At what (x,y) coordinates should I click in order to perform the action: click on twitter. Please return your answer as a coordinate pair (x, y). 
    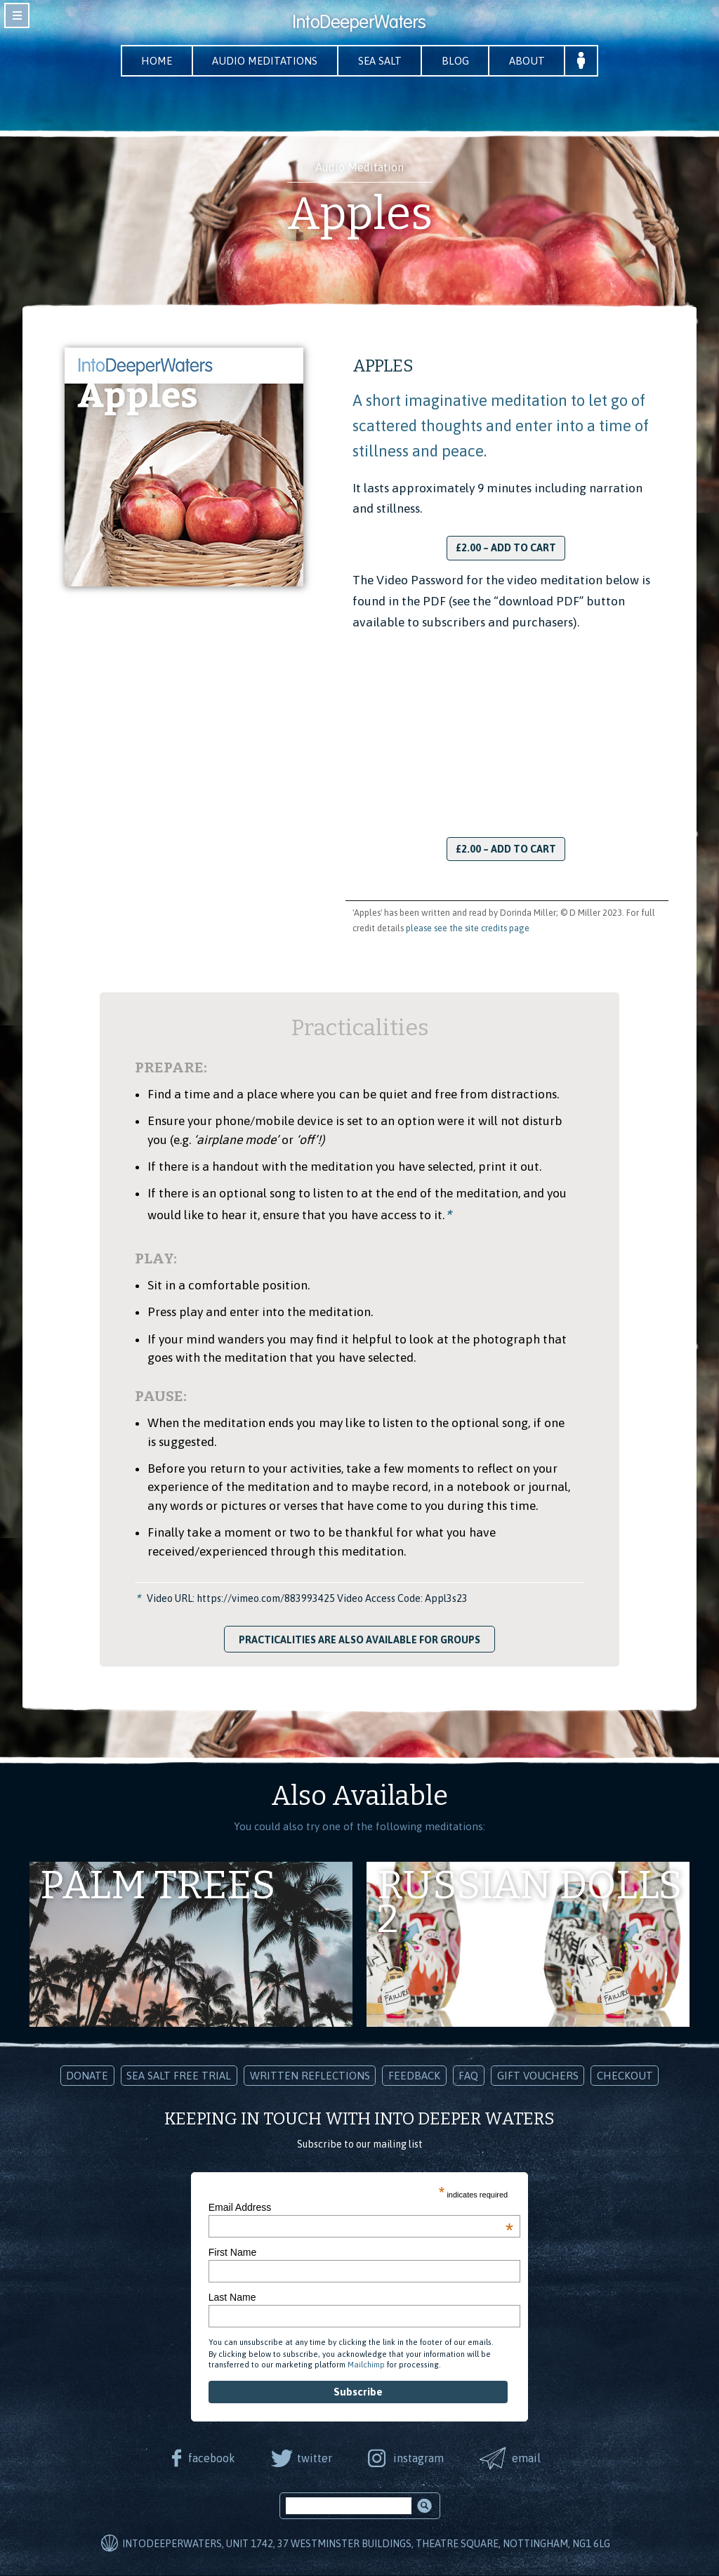
    Looking at the image, I should click on (313, 2458).